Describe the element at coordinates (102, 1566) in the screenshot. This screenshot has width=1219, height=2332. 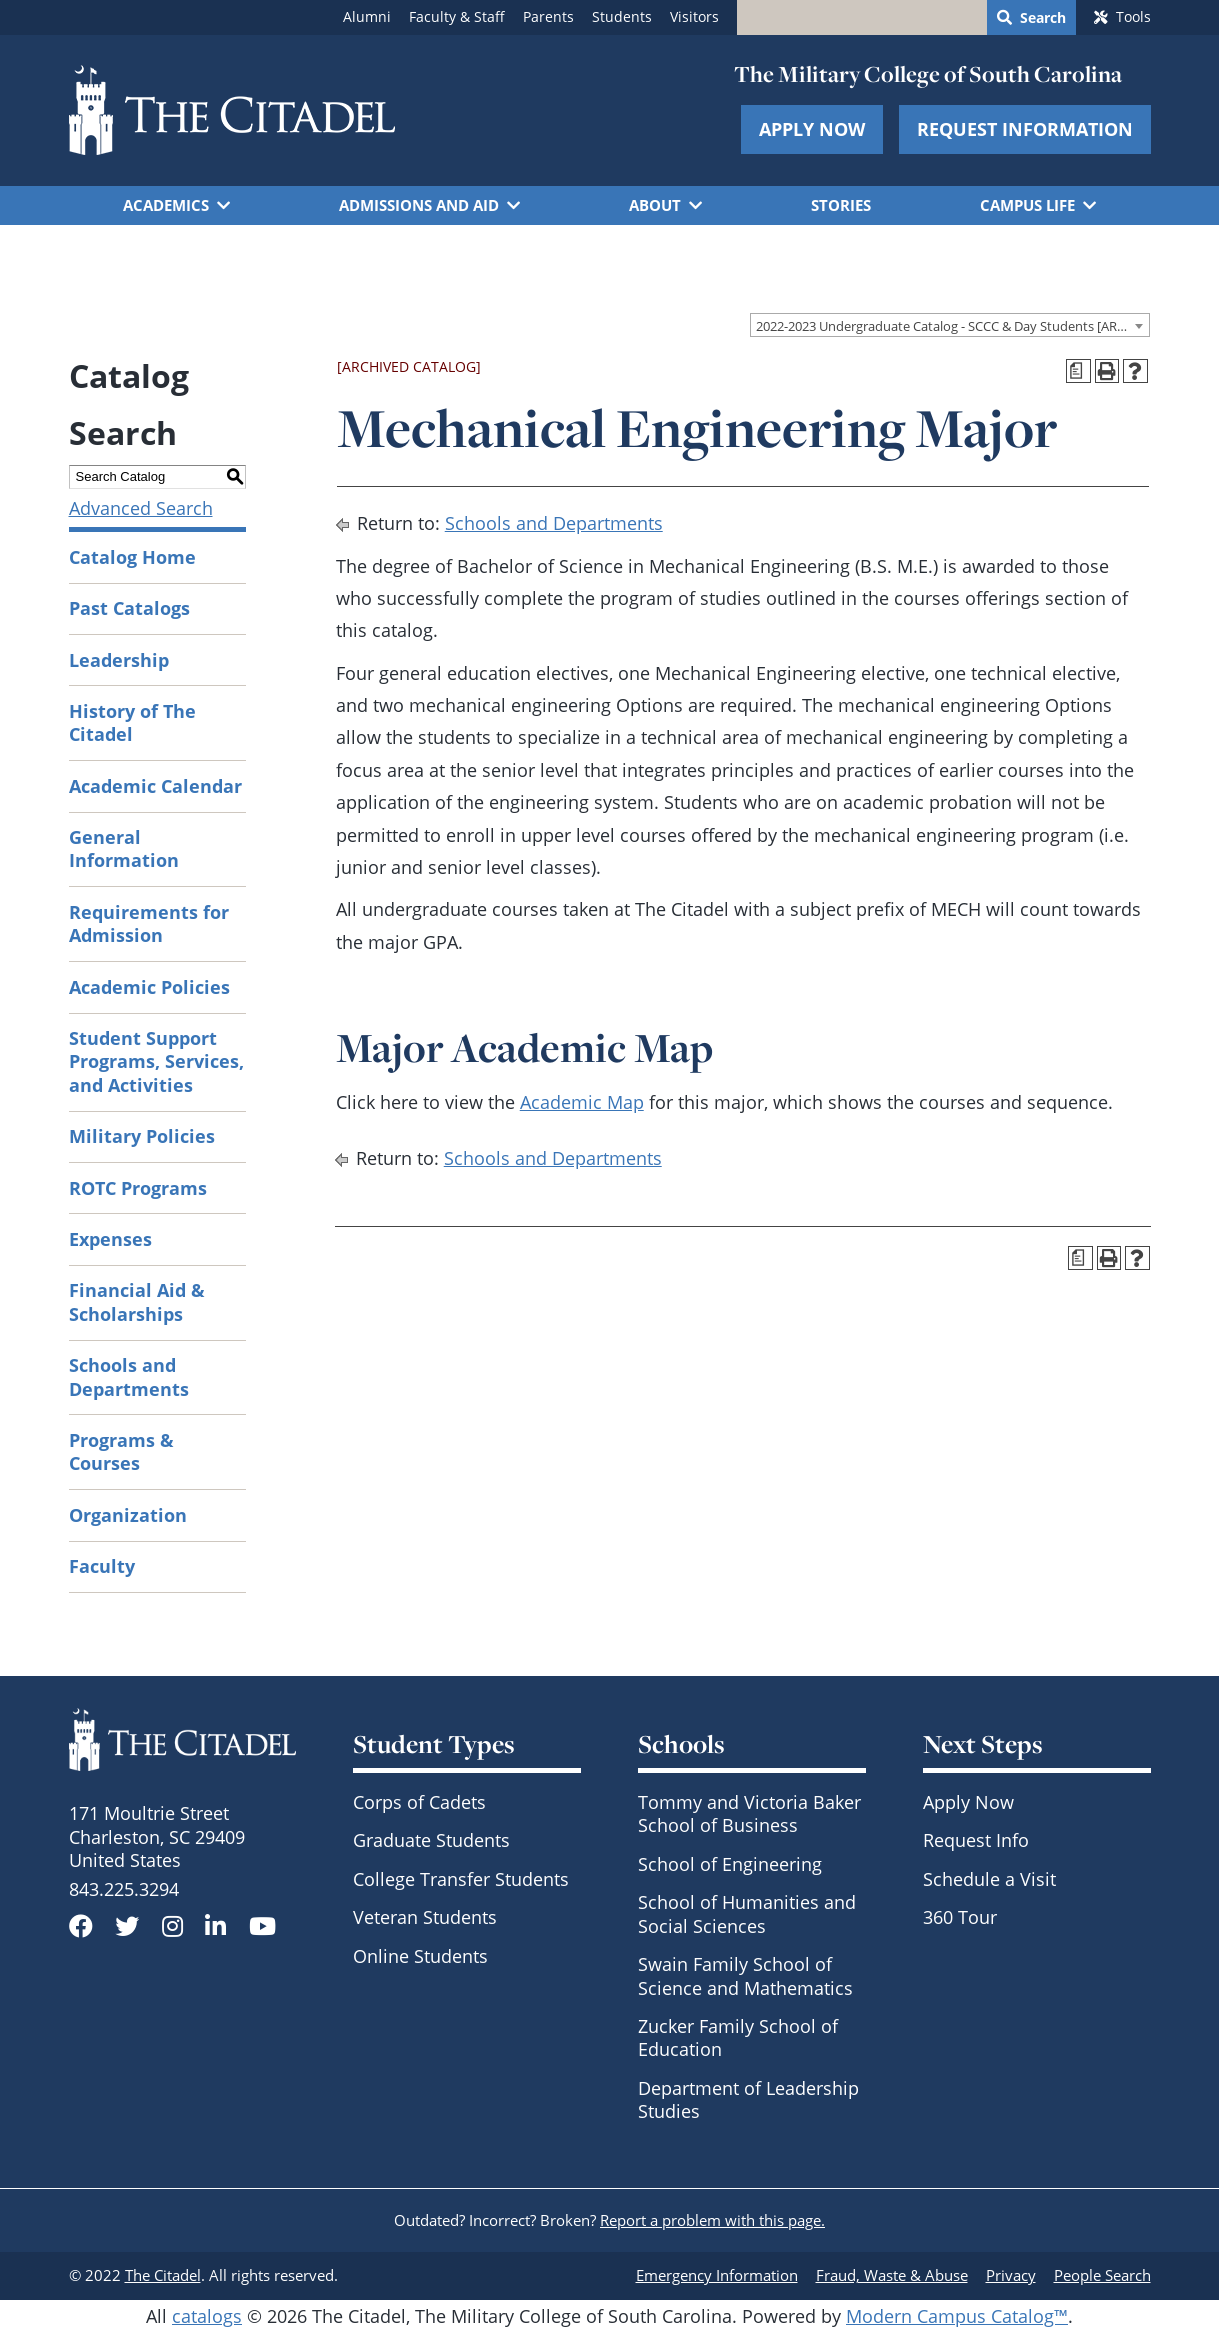
I see `Faculty` at that location.